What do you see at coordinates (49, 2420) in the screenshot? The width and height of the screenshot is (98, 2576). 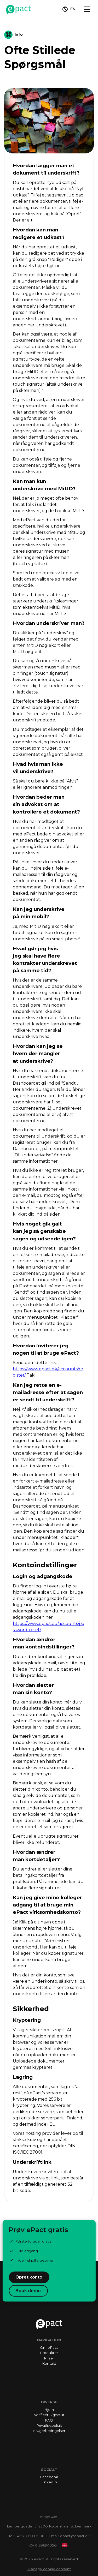 I see `FAQ` at bounding box center [49, 2420].